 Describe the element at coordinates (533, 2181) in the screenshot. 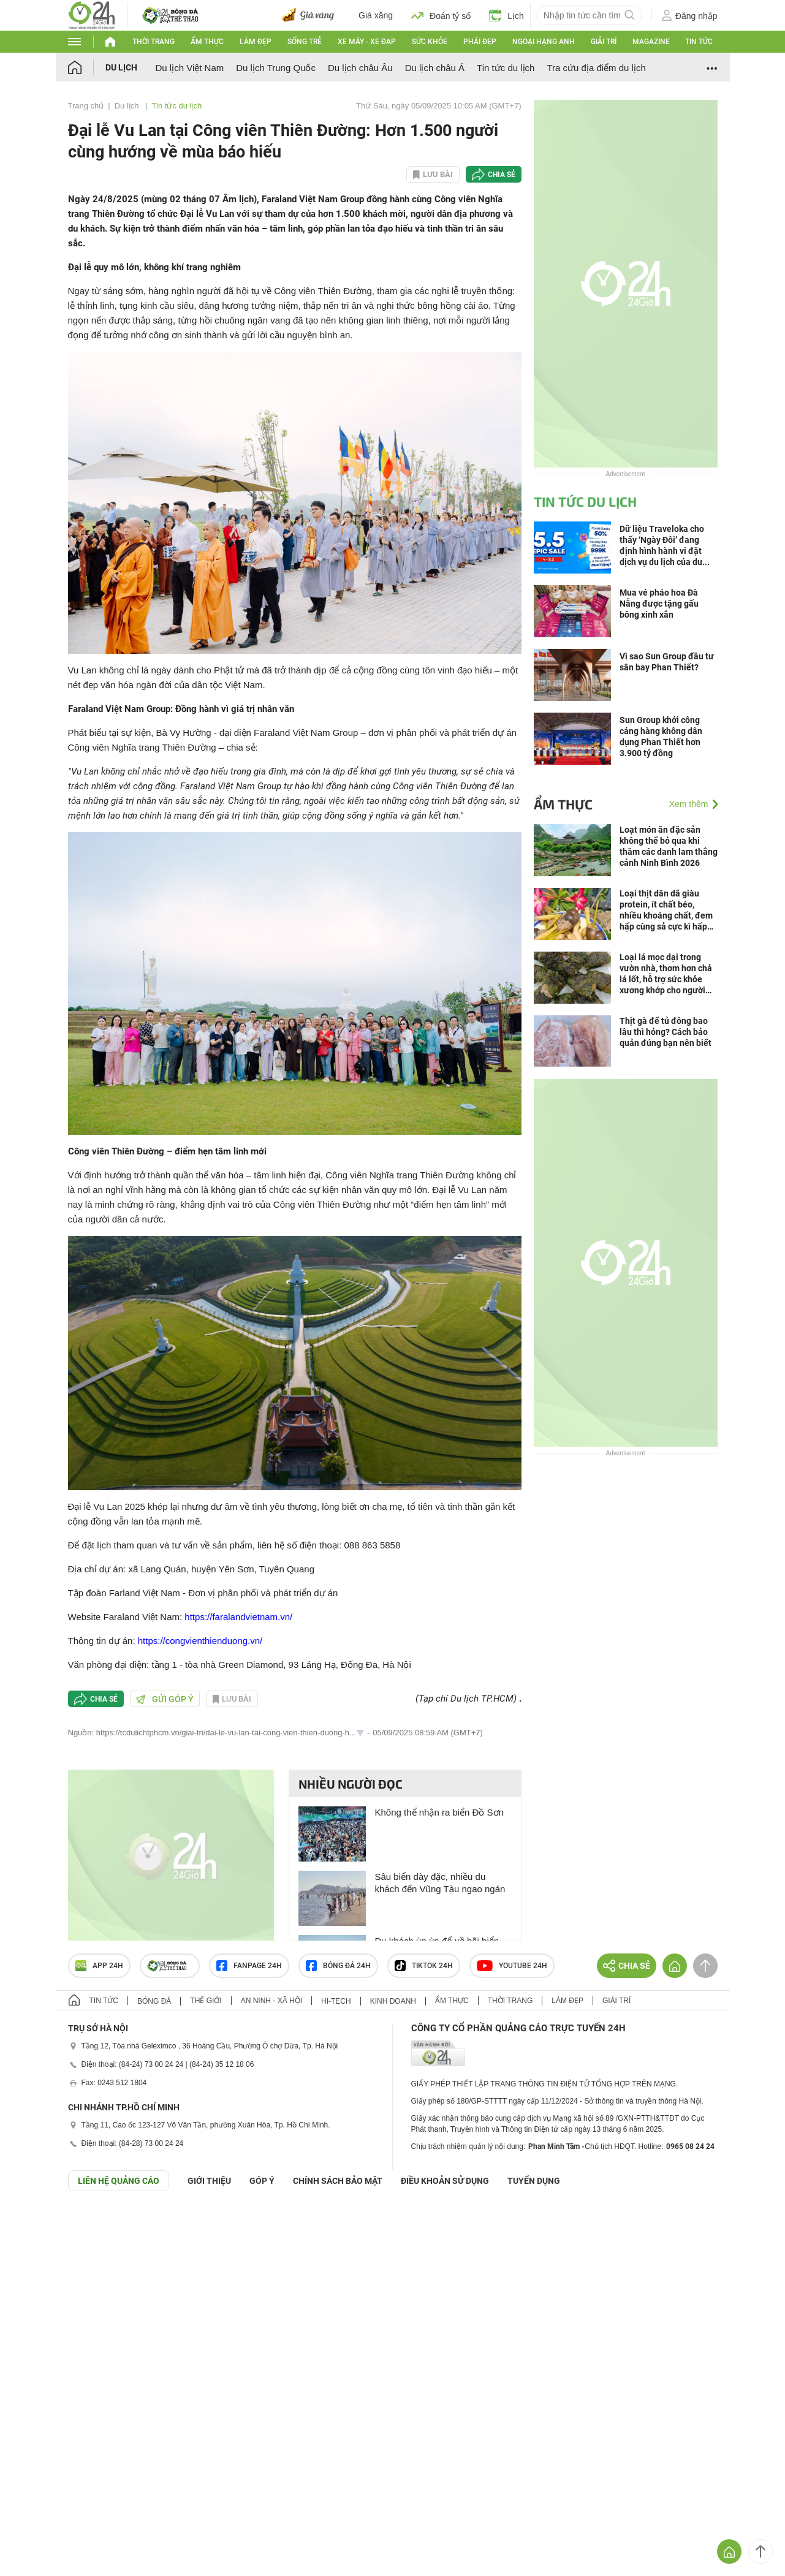

I see `TUYỂN DỤNG` at that location.